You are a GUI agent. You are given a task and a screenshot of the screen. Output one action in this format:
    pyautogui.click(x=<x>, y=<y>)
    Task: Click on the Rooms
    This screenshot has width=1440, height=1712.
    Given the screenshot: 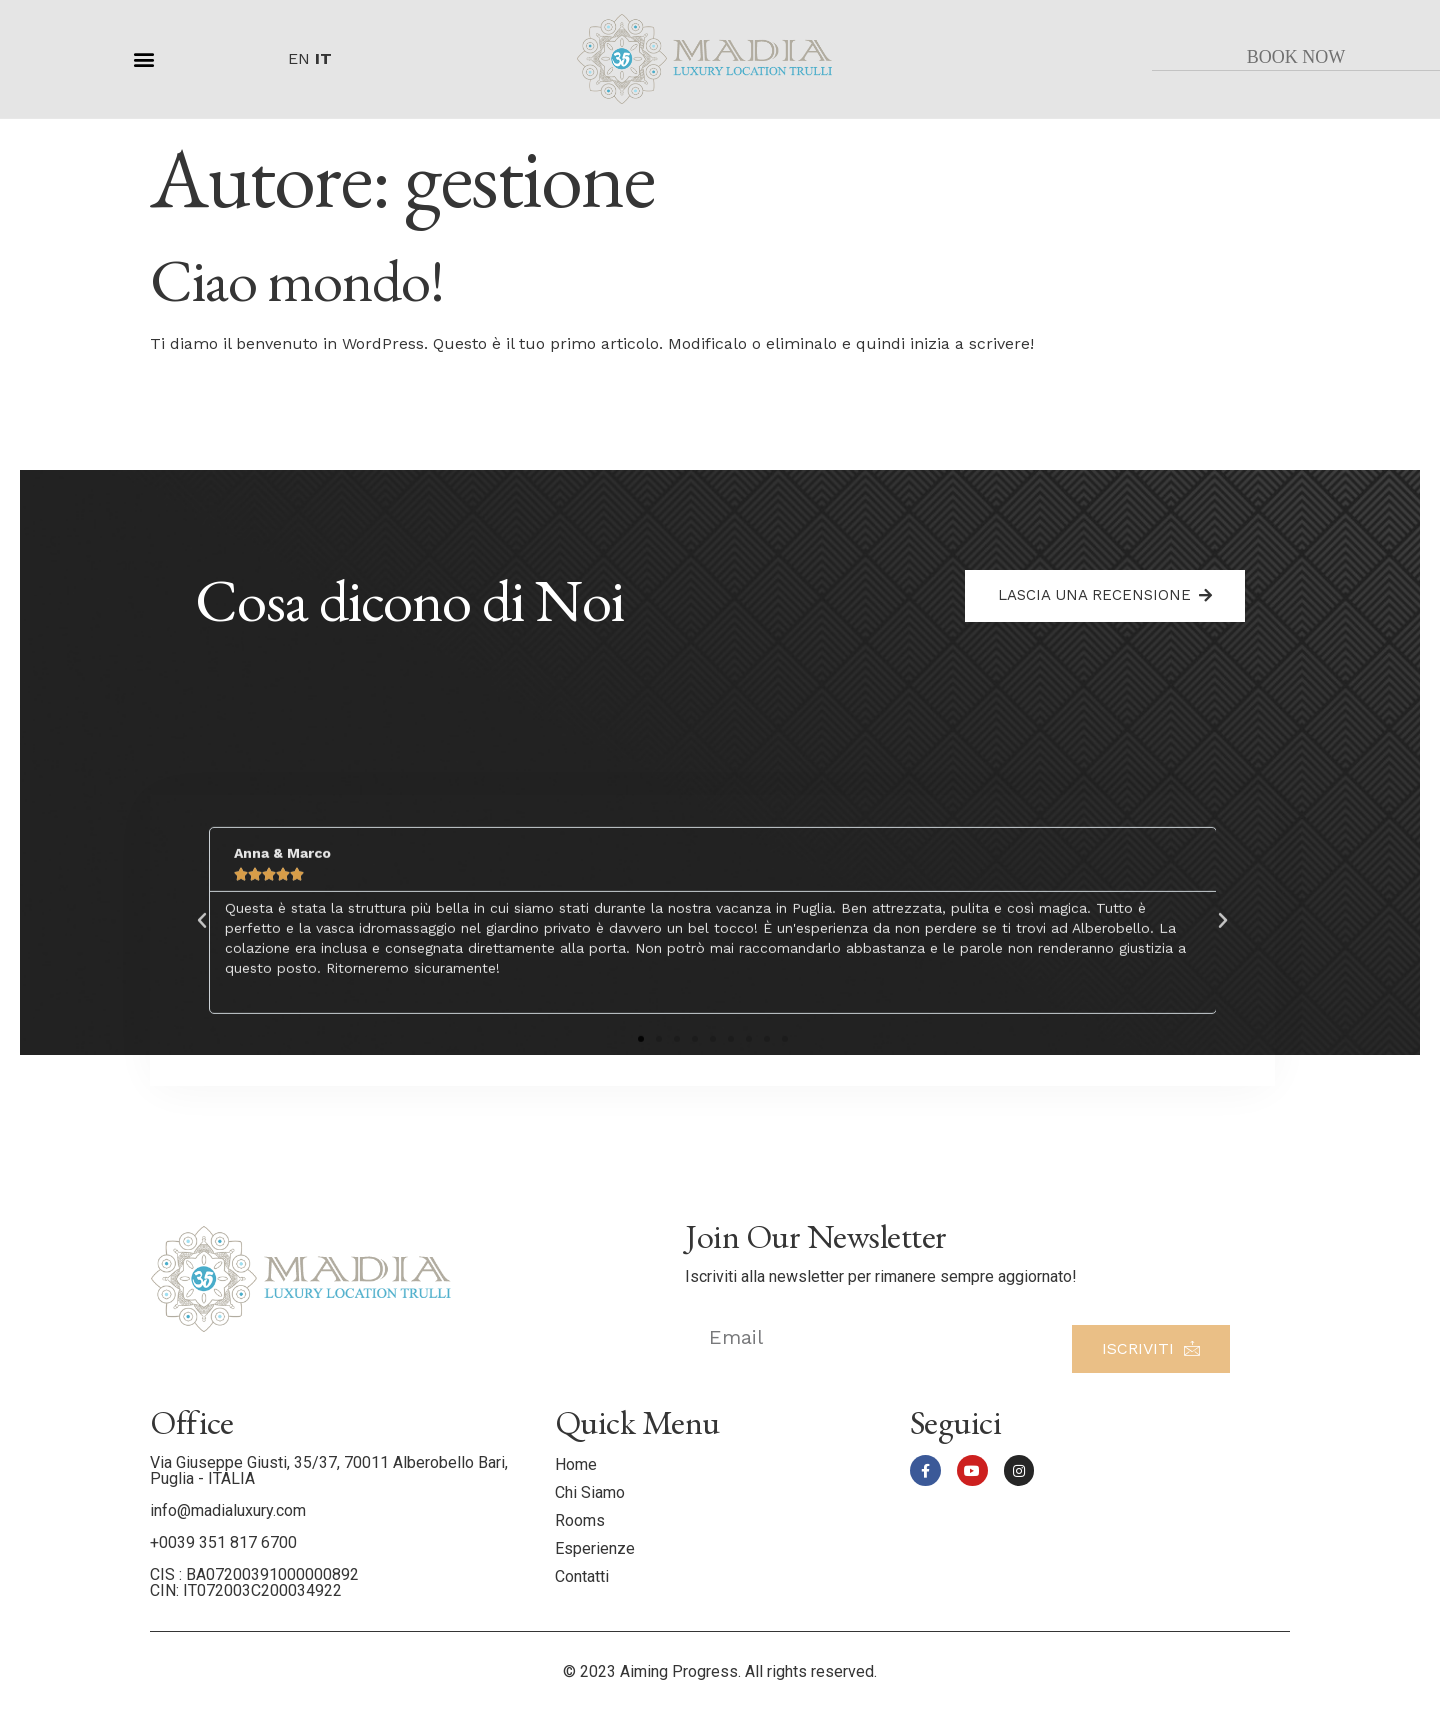 What is the action you would take?
    pyautogui.click(x=580, y=1520)
    